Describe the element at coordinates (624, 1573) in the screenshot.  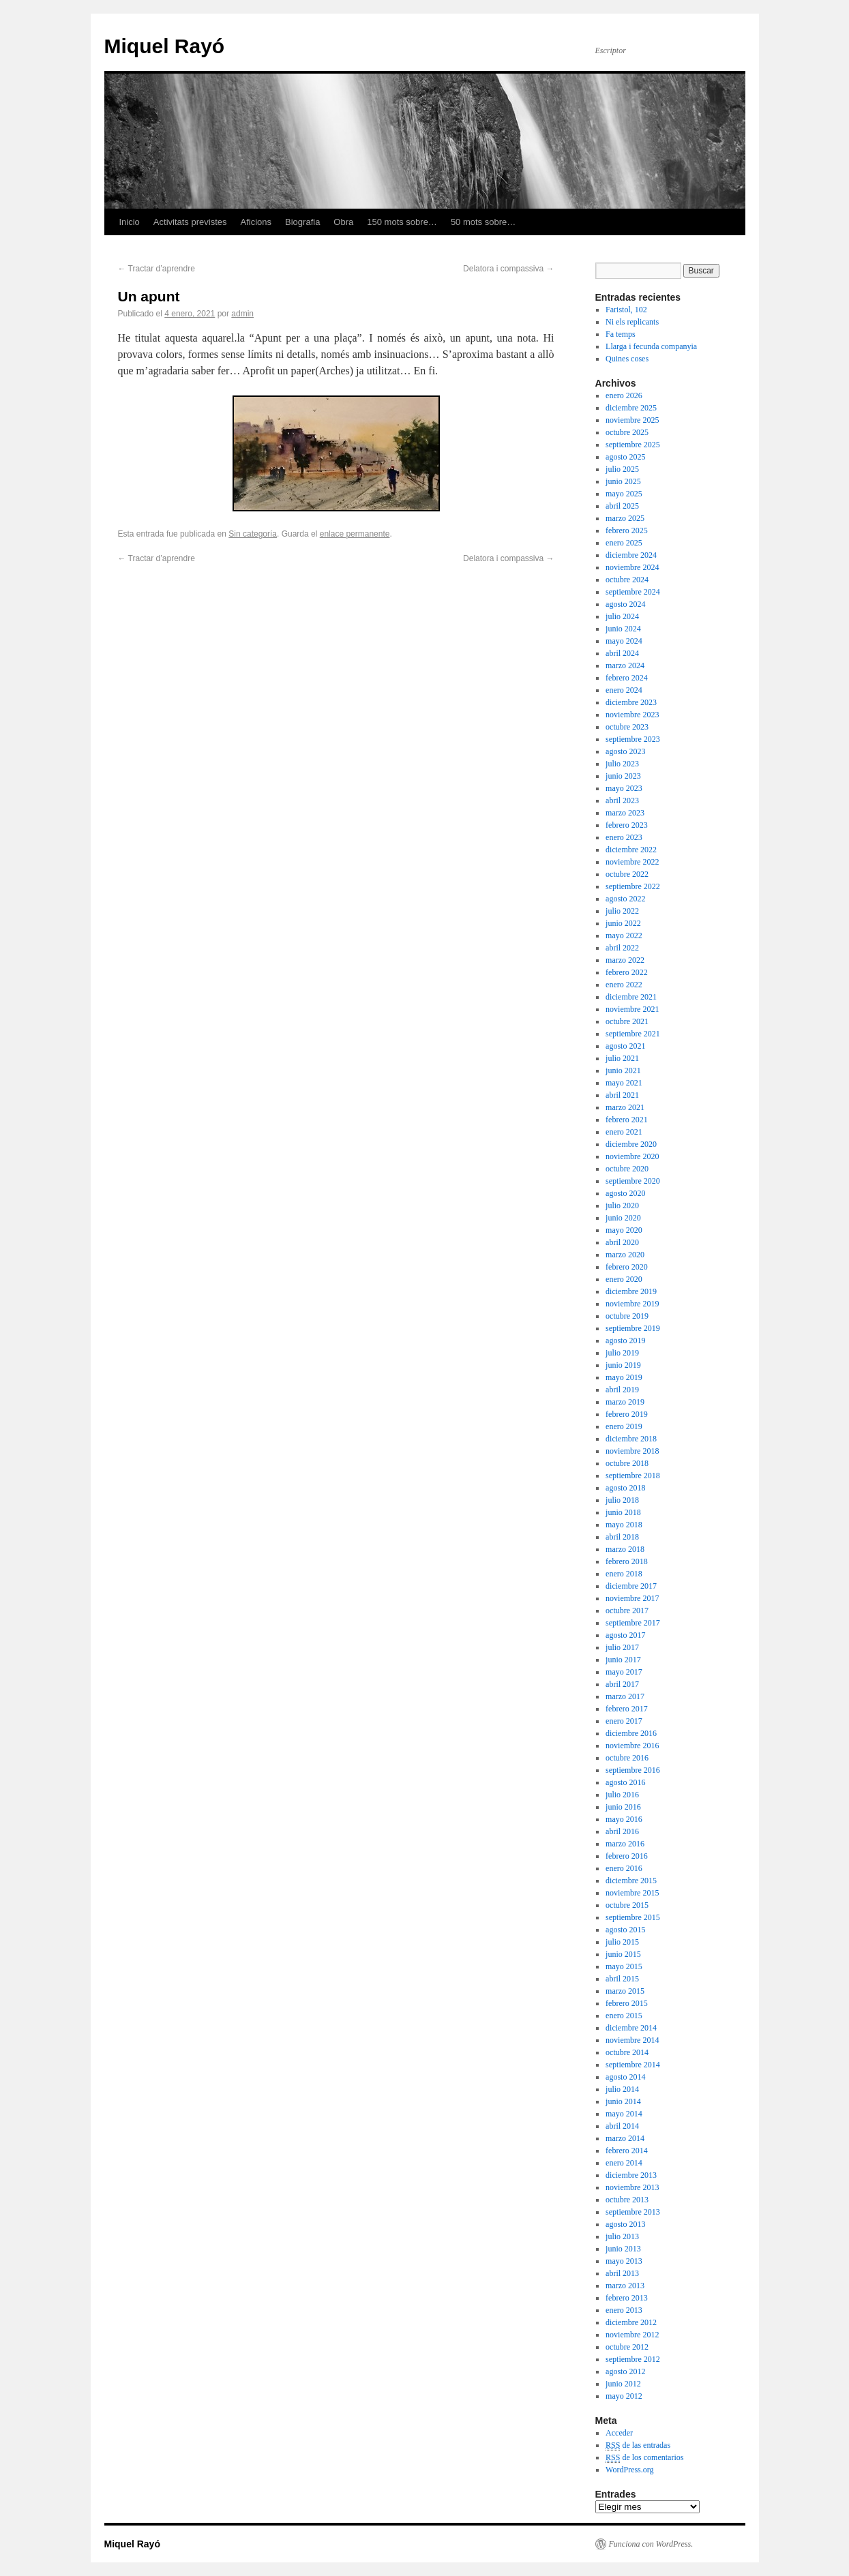
I see `enero 2018` at that location.